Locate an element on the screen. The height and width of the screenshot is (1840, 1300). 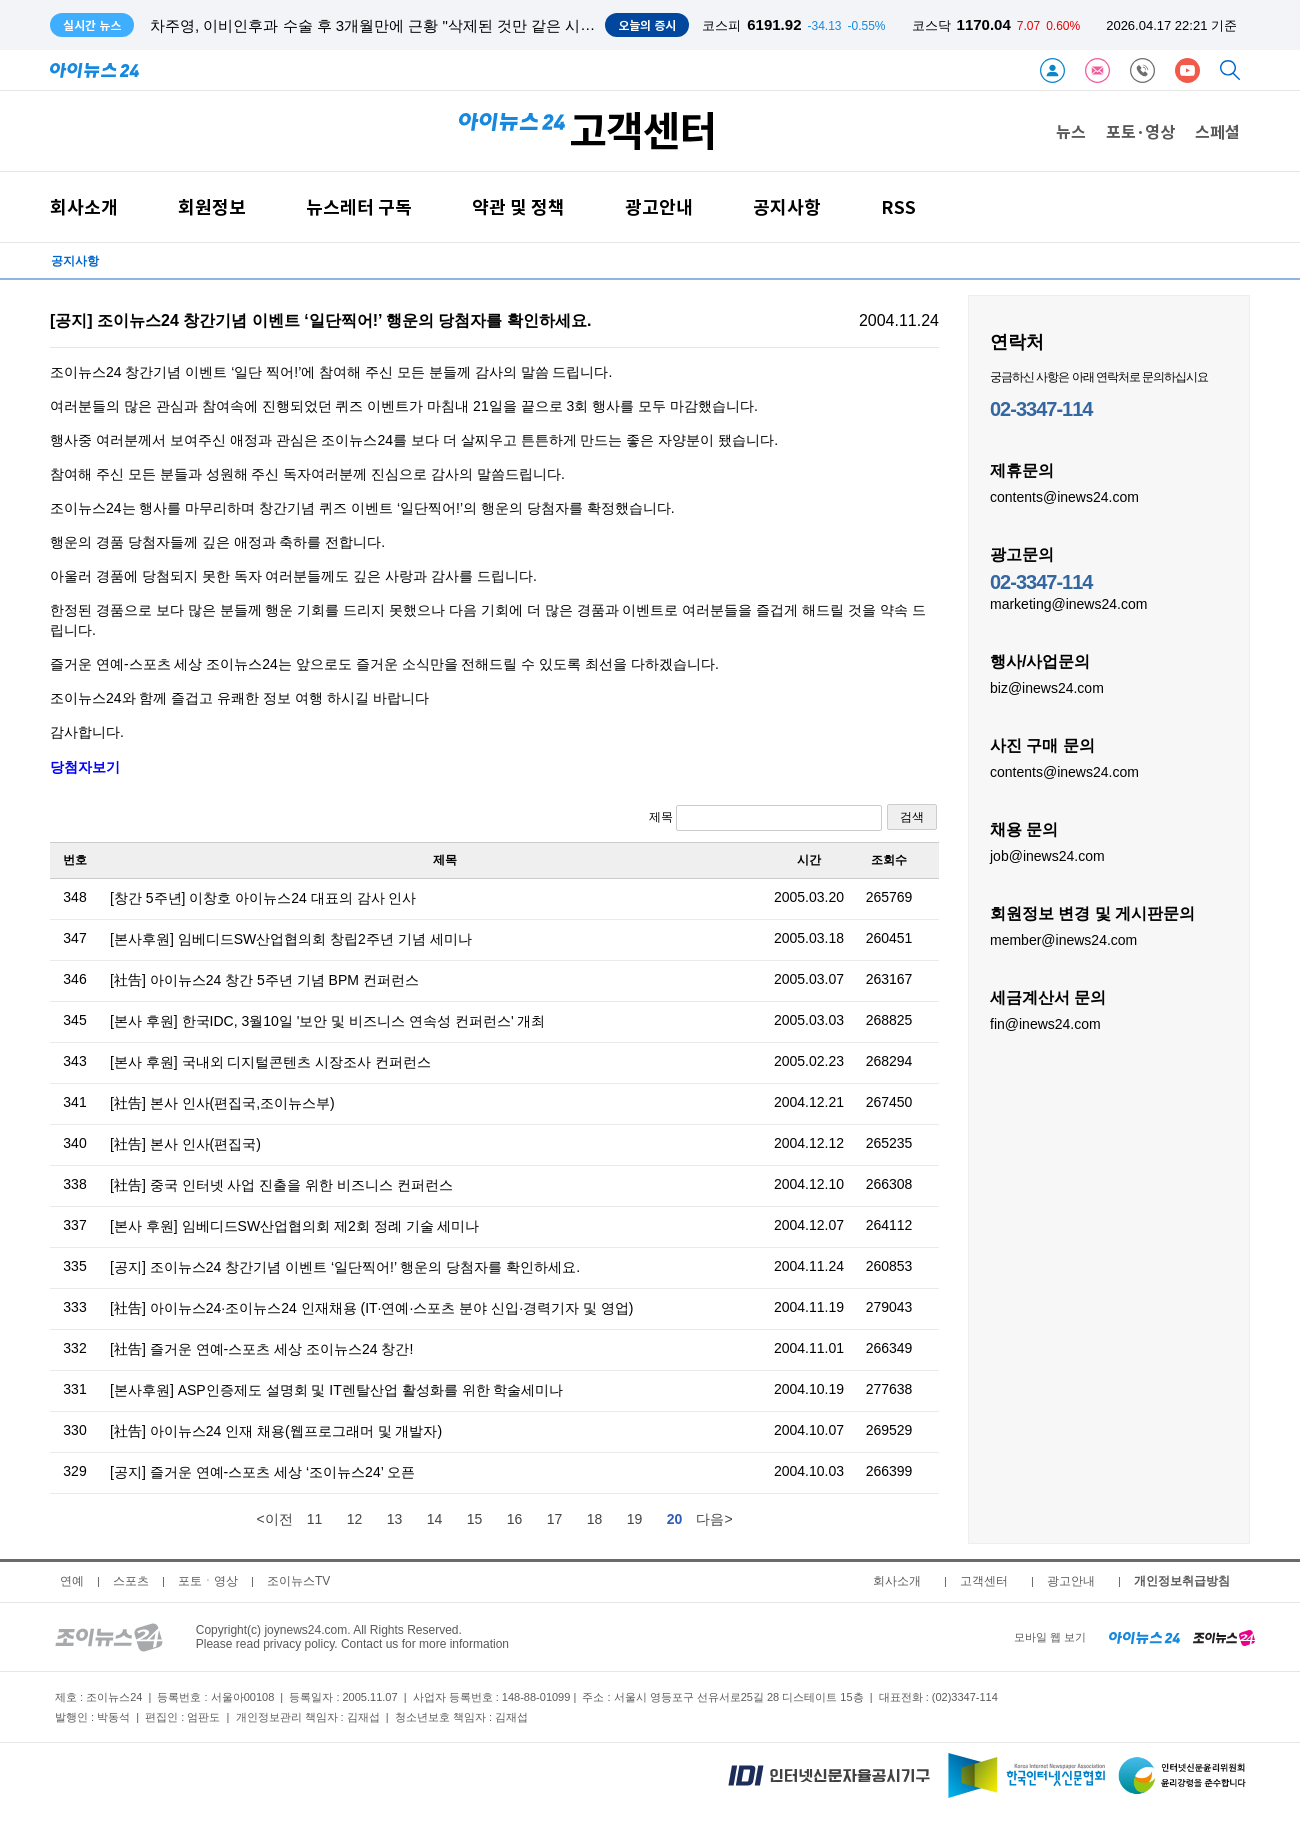
스포츠 is located at coordinates (131, 1581).